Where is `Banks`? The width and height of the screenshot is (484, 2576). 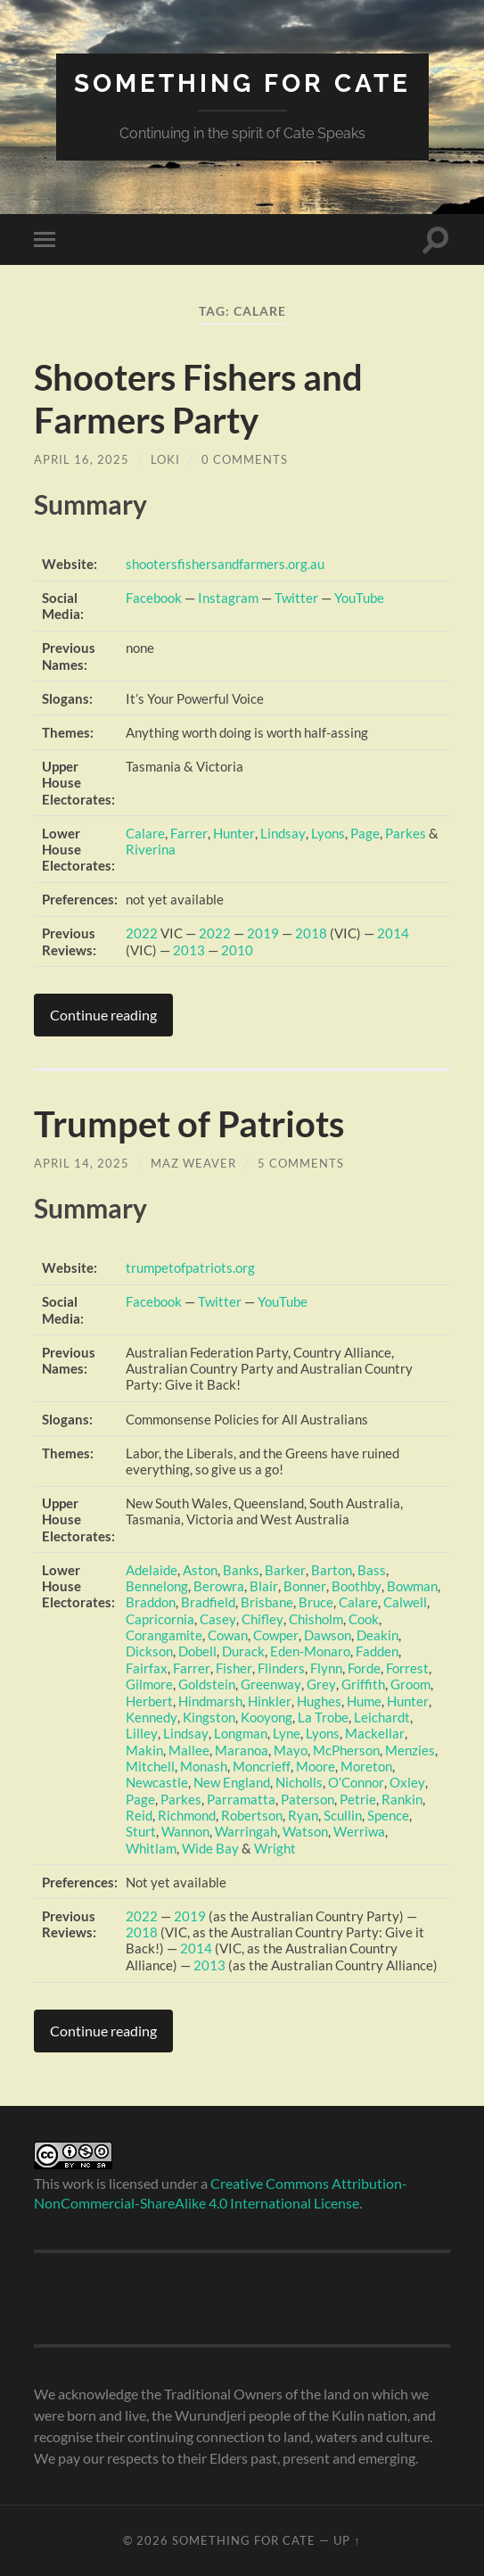 Banks is located at coordinates (241, 1570).